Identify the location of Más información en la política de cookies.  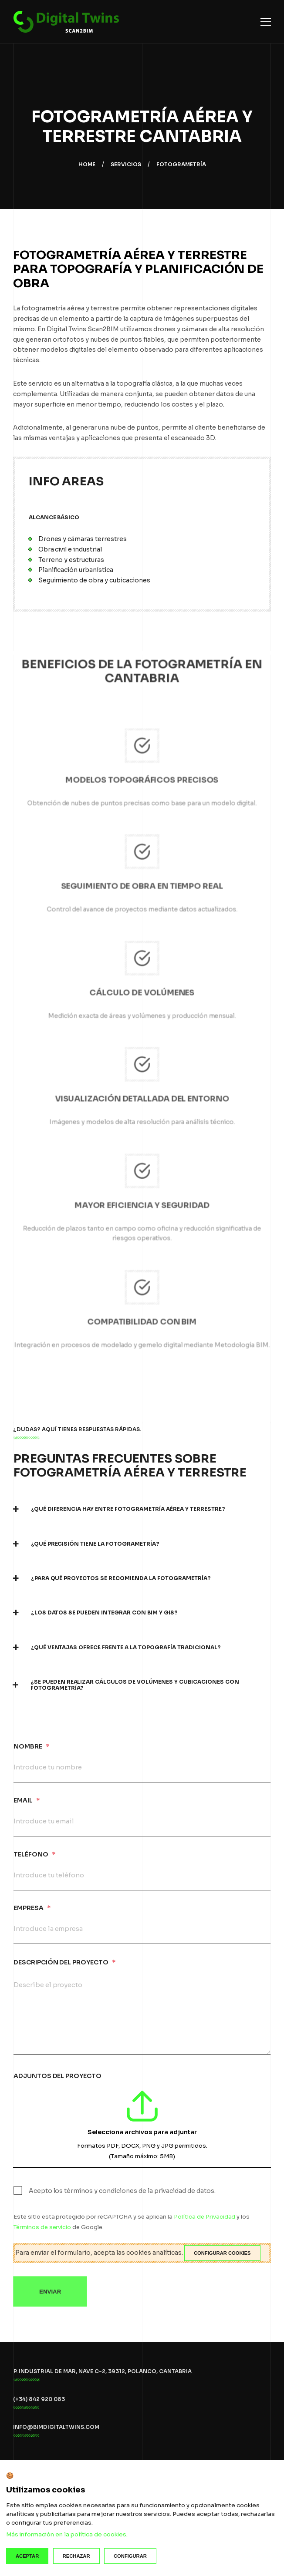
(66, 2534).